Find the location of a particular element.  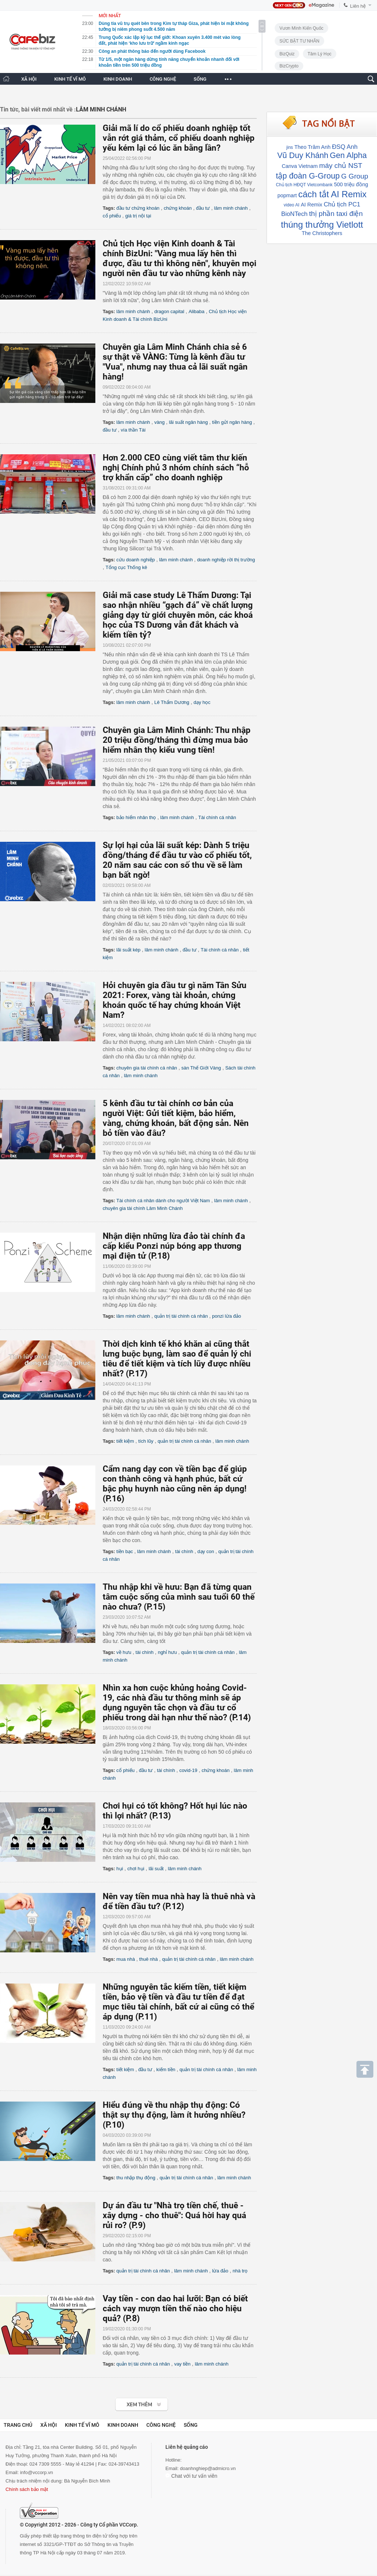

The Christophers is located at coordinates (322, 233).